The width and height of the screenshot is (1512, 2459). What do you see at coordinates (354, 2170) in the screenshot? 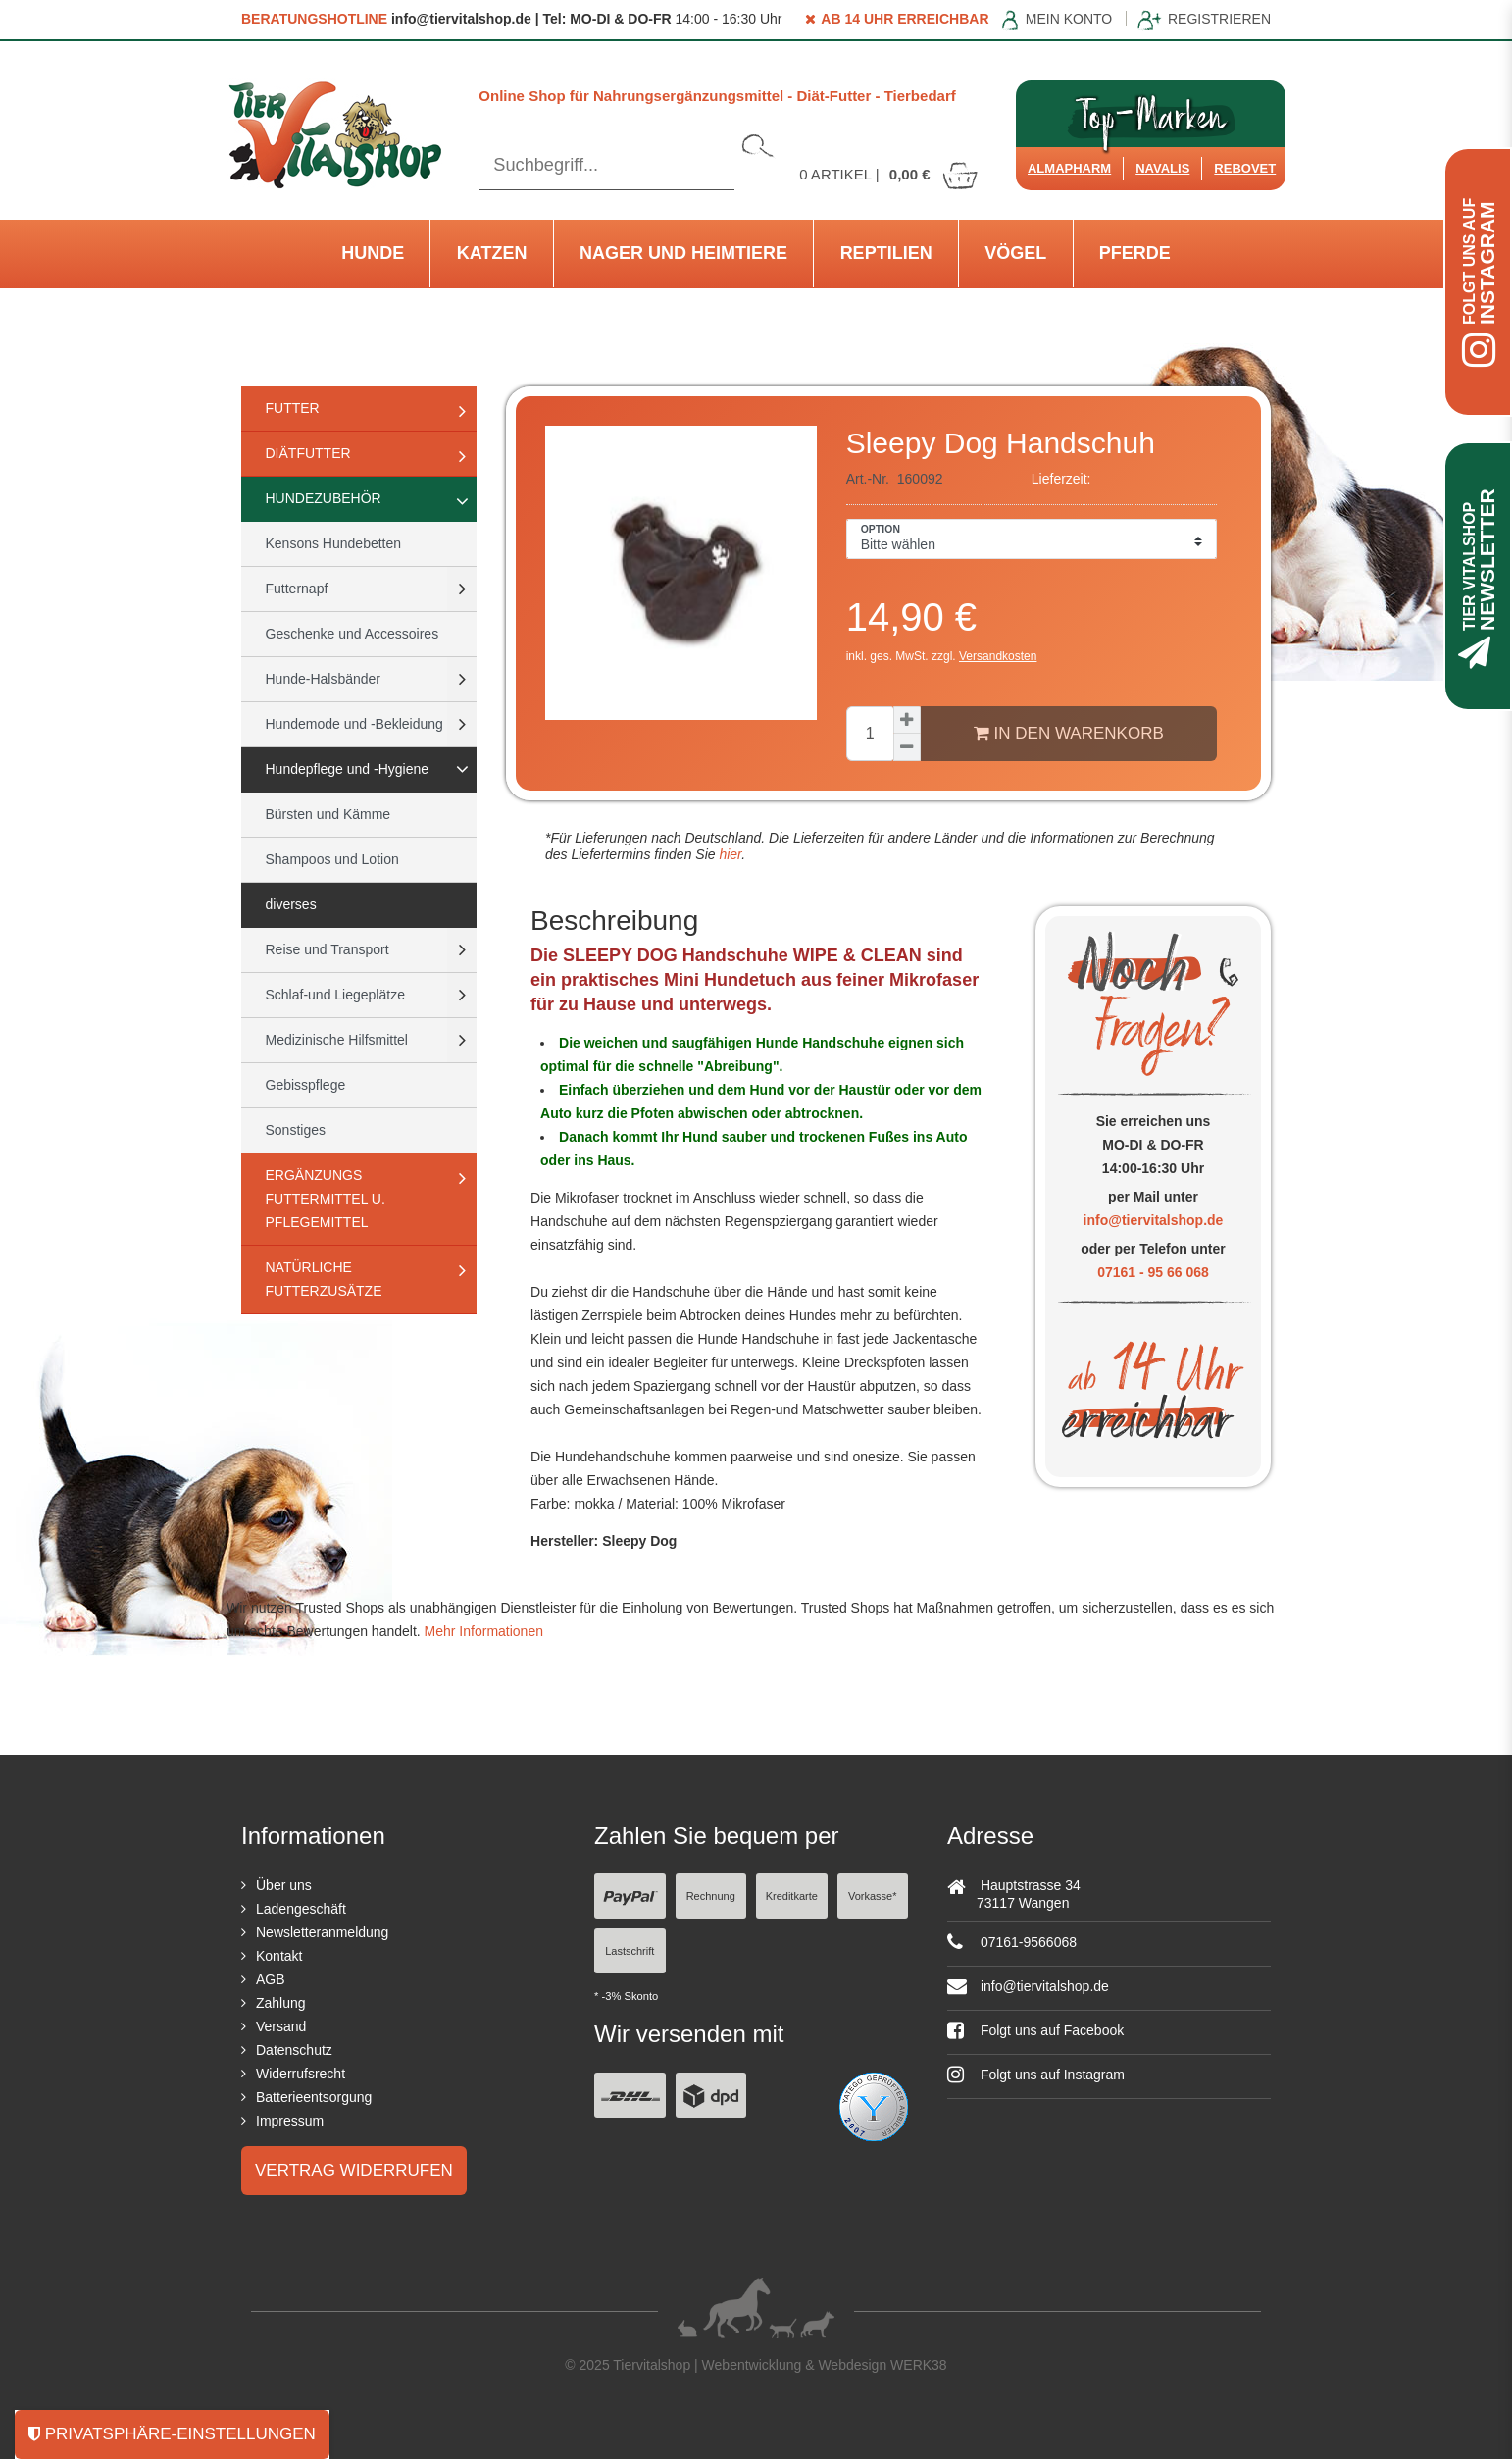
I see `Vertrag widerrufen` at bounding box center [354, 2170].